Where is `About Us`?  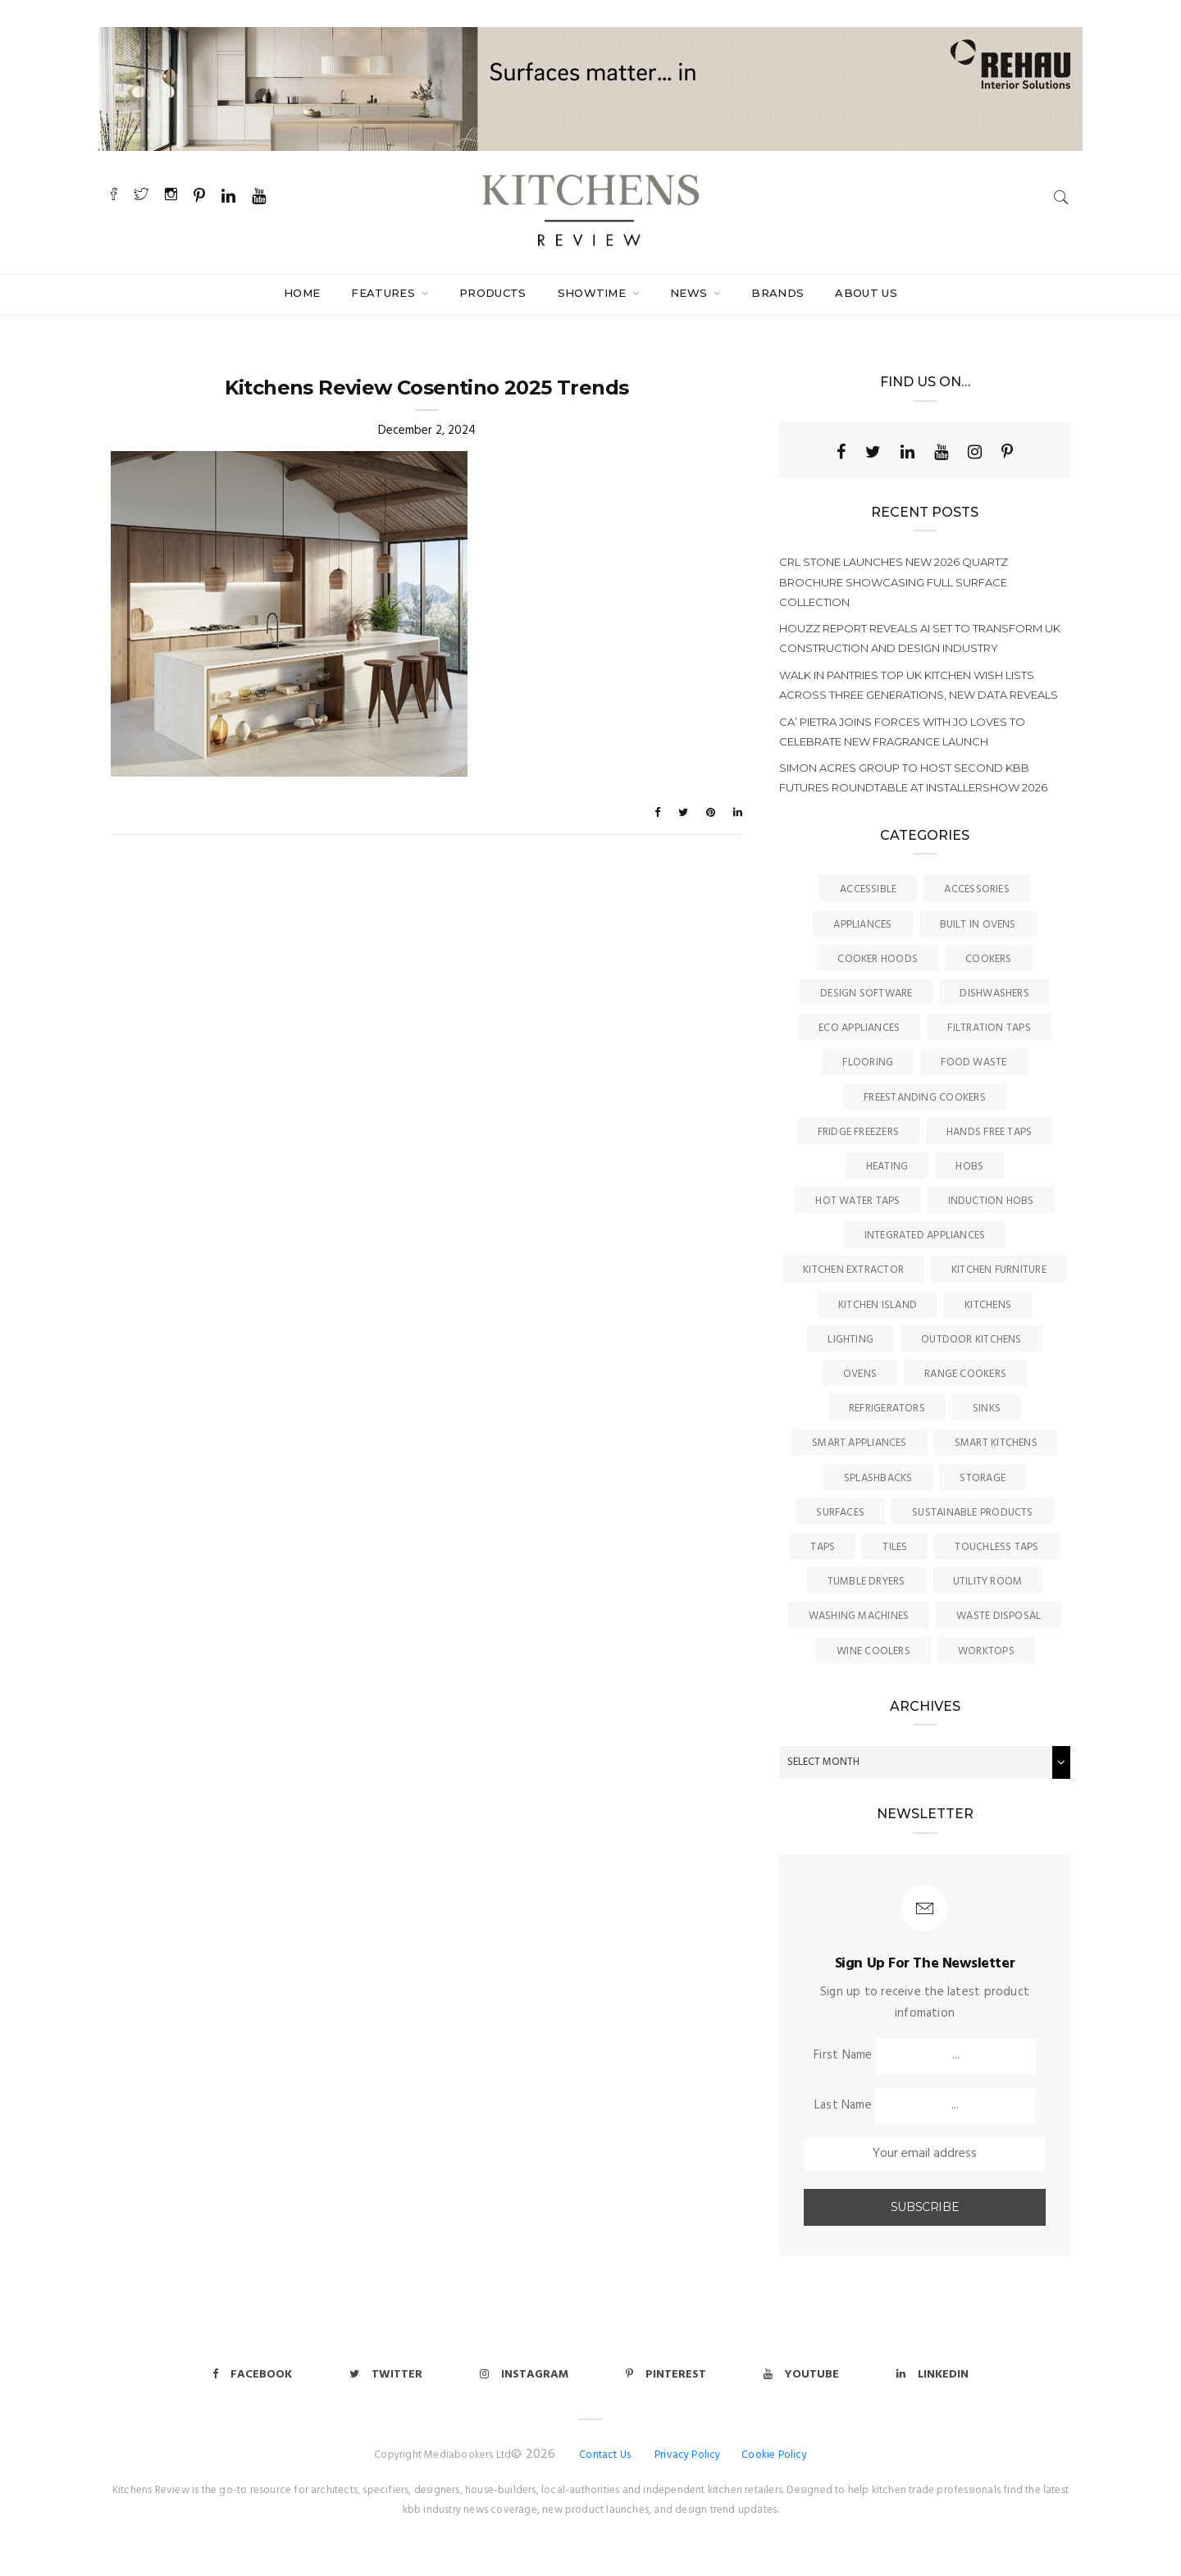 About Us is located at coordinates (866, 292).